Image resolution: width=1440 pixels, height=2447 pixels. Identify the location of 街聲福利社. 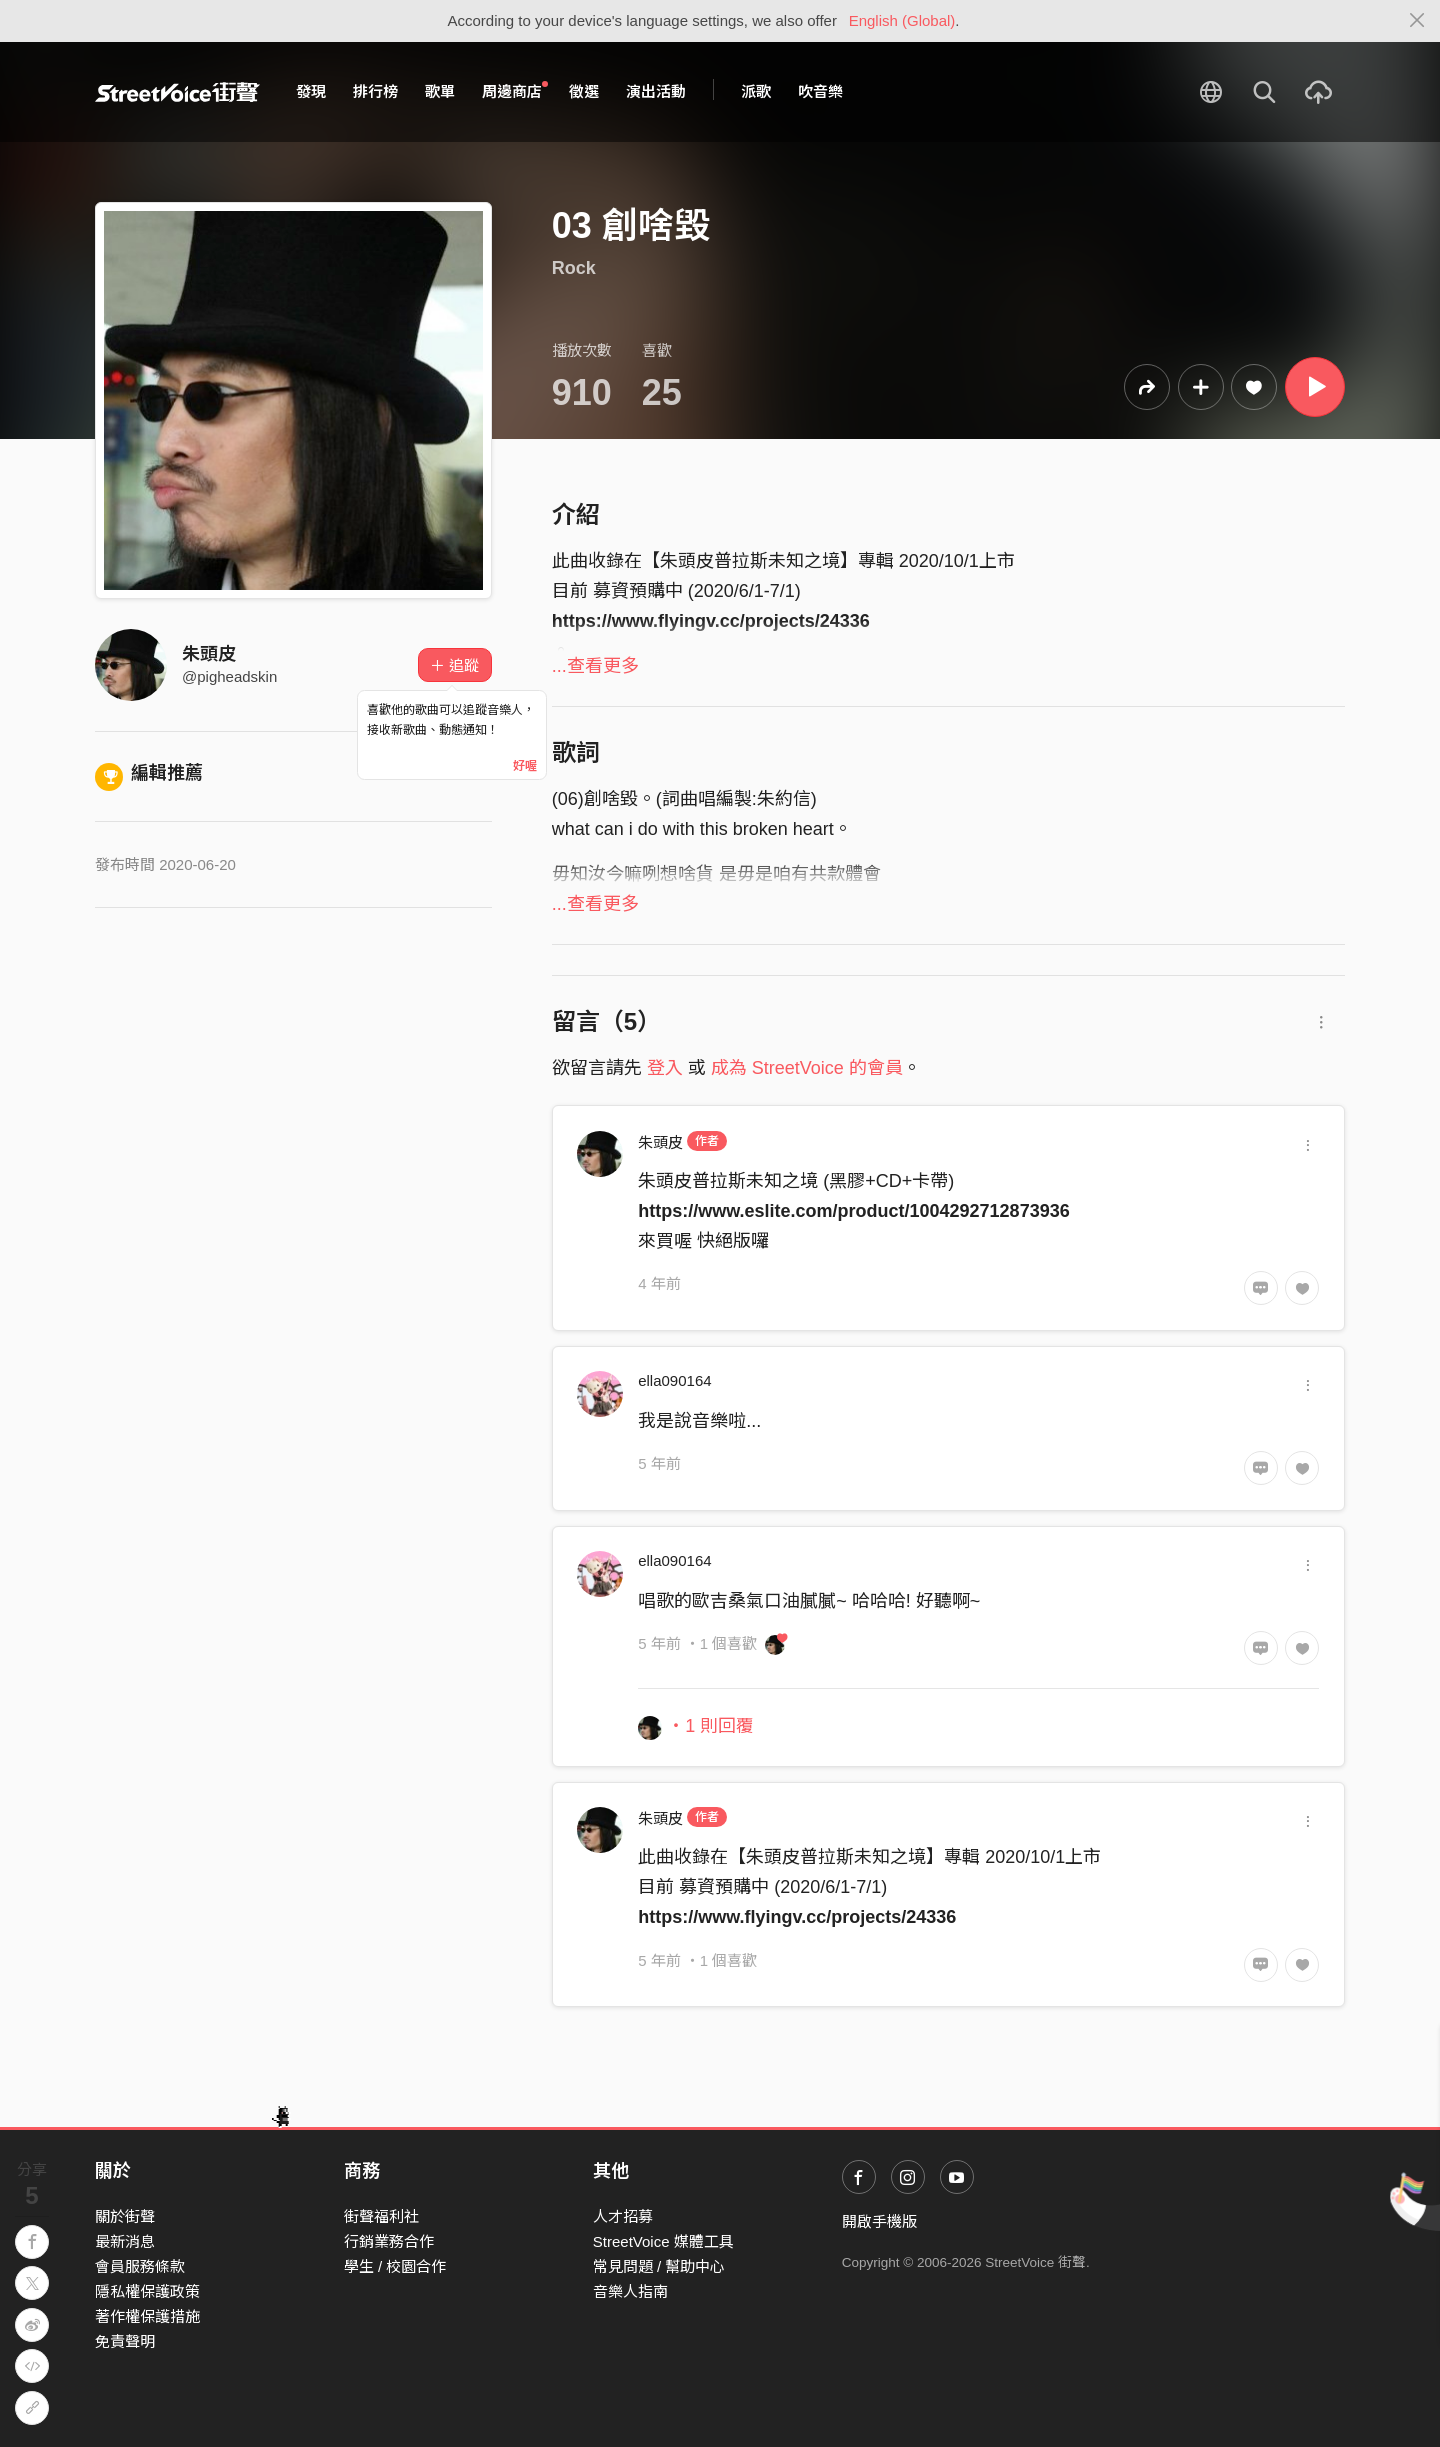
(381, 2216).